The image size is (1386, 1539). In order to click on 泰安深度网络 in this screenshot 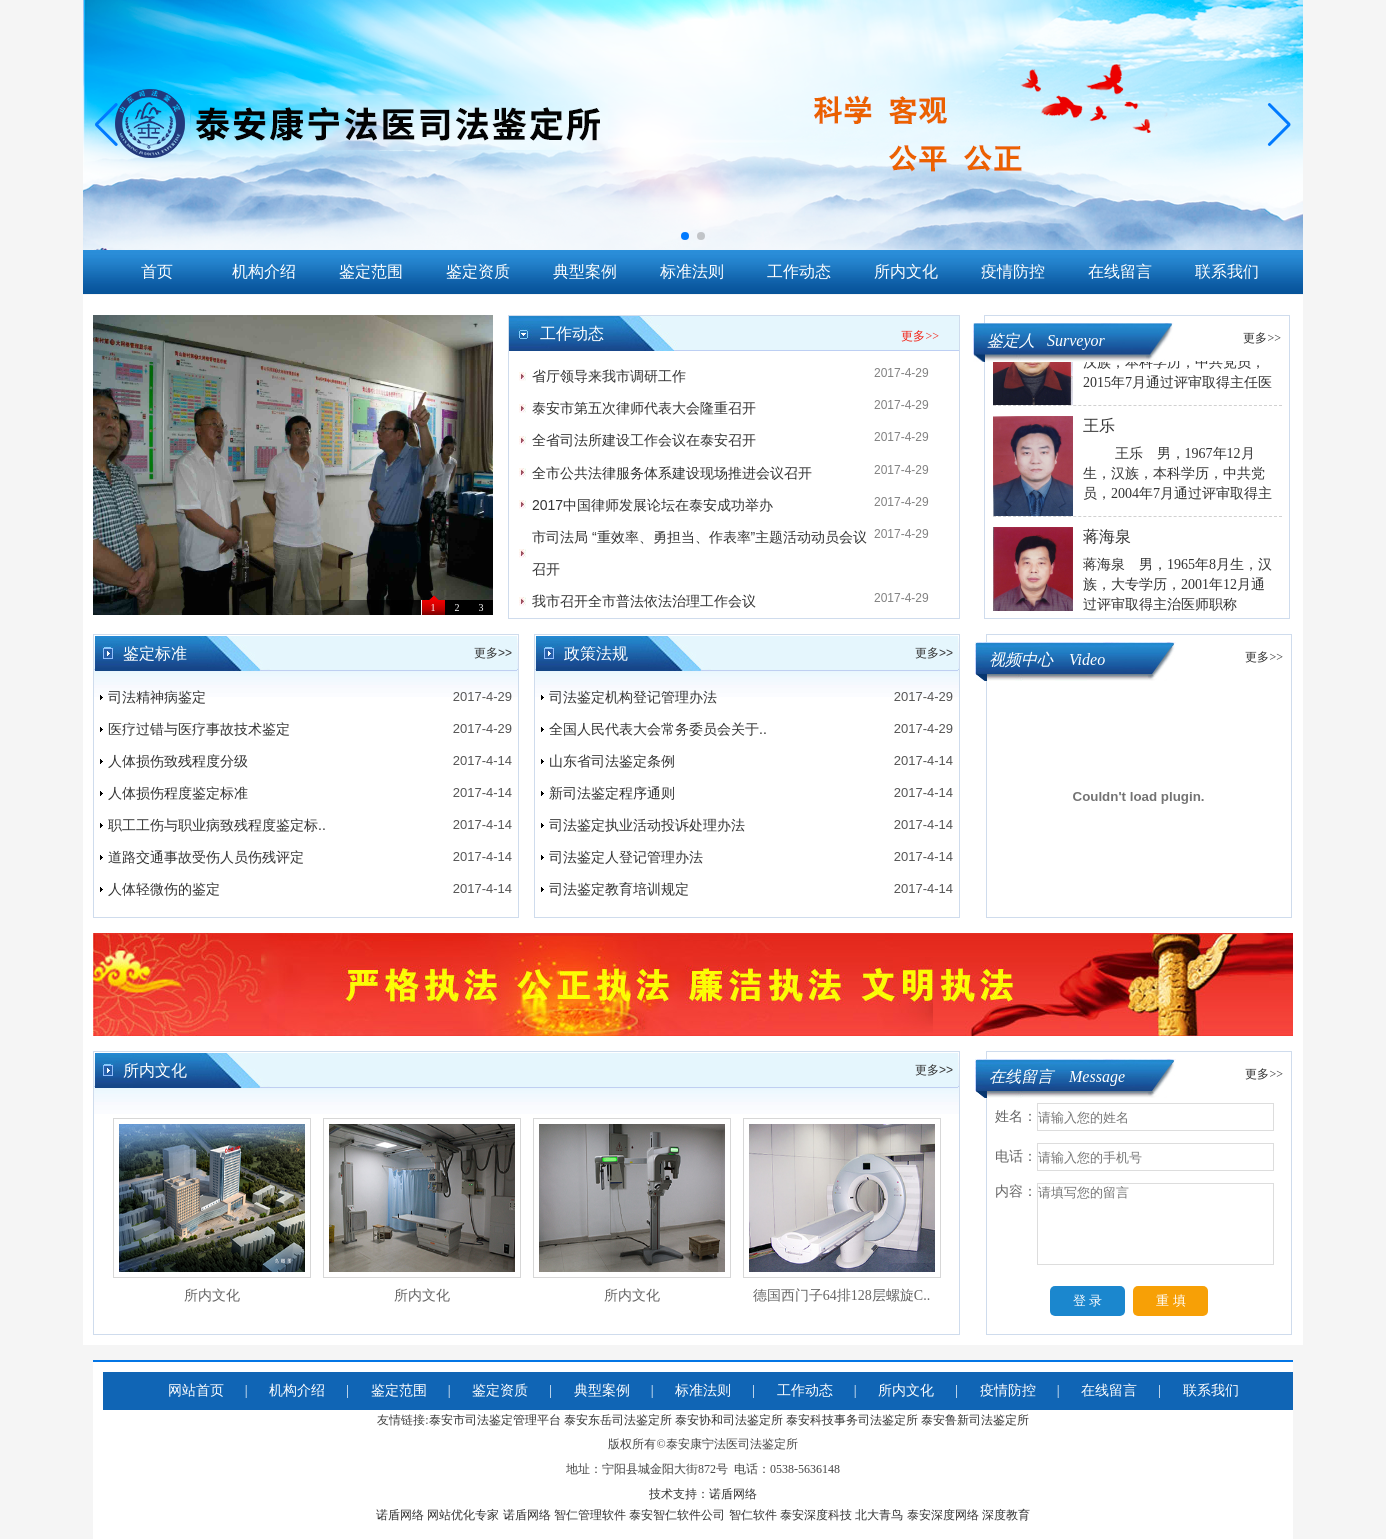, I will do `click(943, 1515)`.